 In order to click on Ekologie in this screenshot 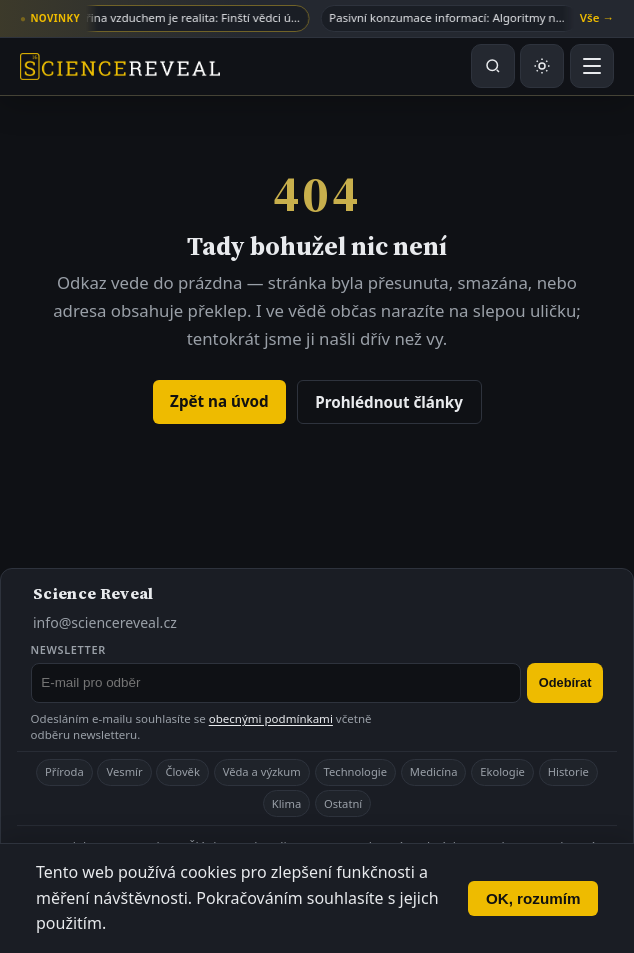, I will do `click(502, 771)`.